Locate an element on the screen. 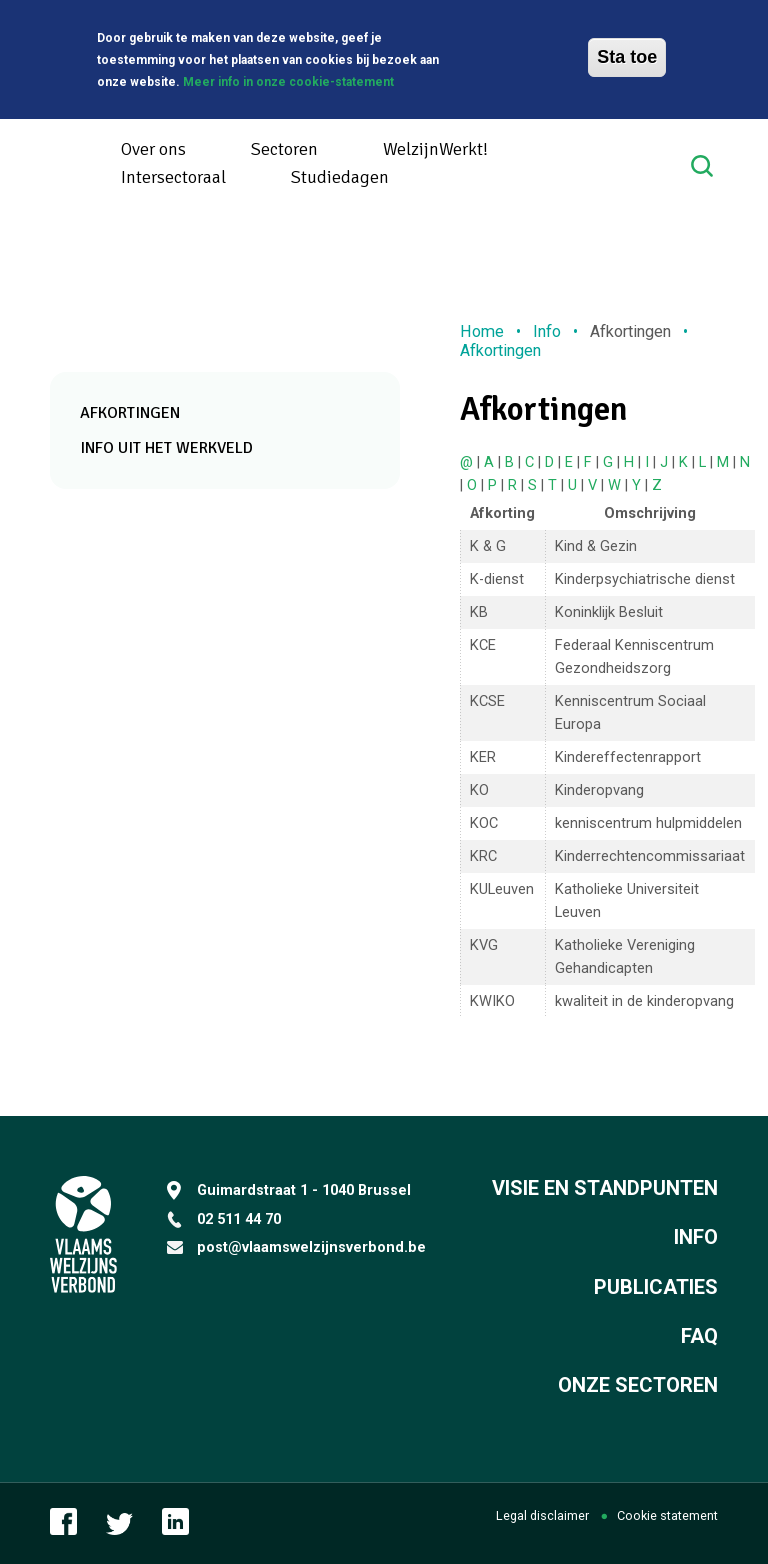  Legal disclaimer is located at coordinates (542, 1515).